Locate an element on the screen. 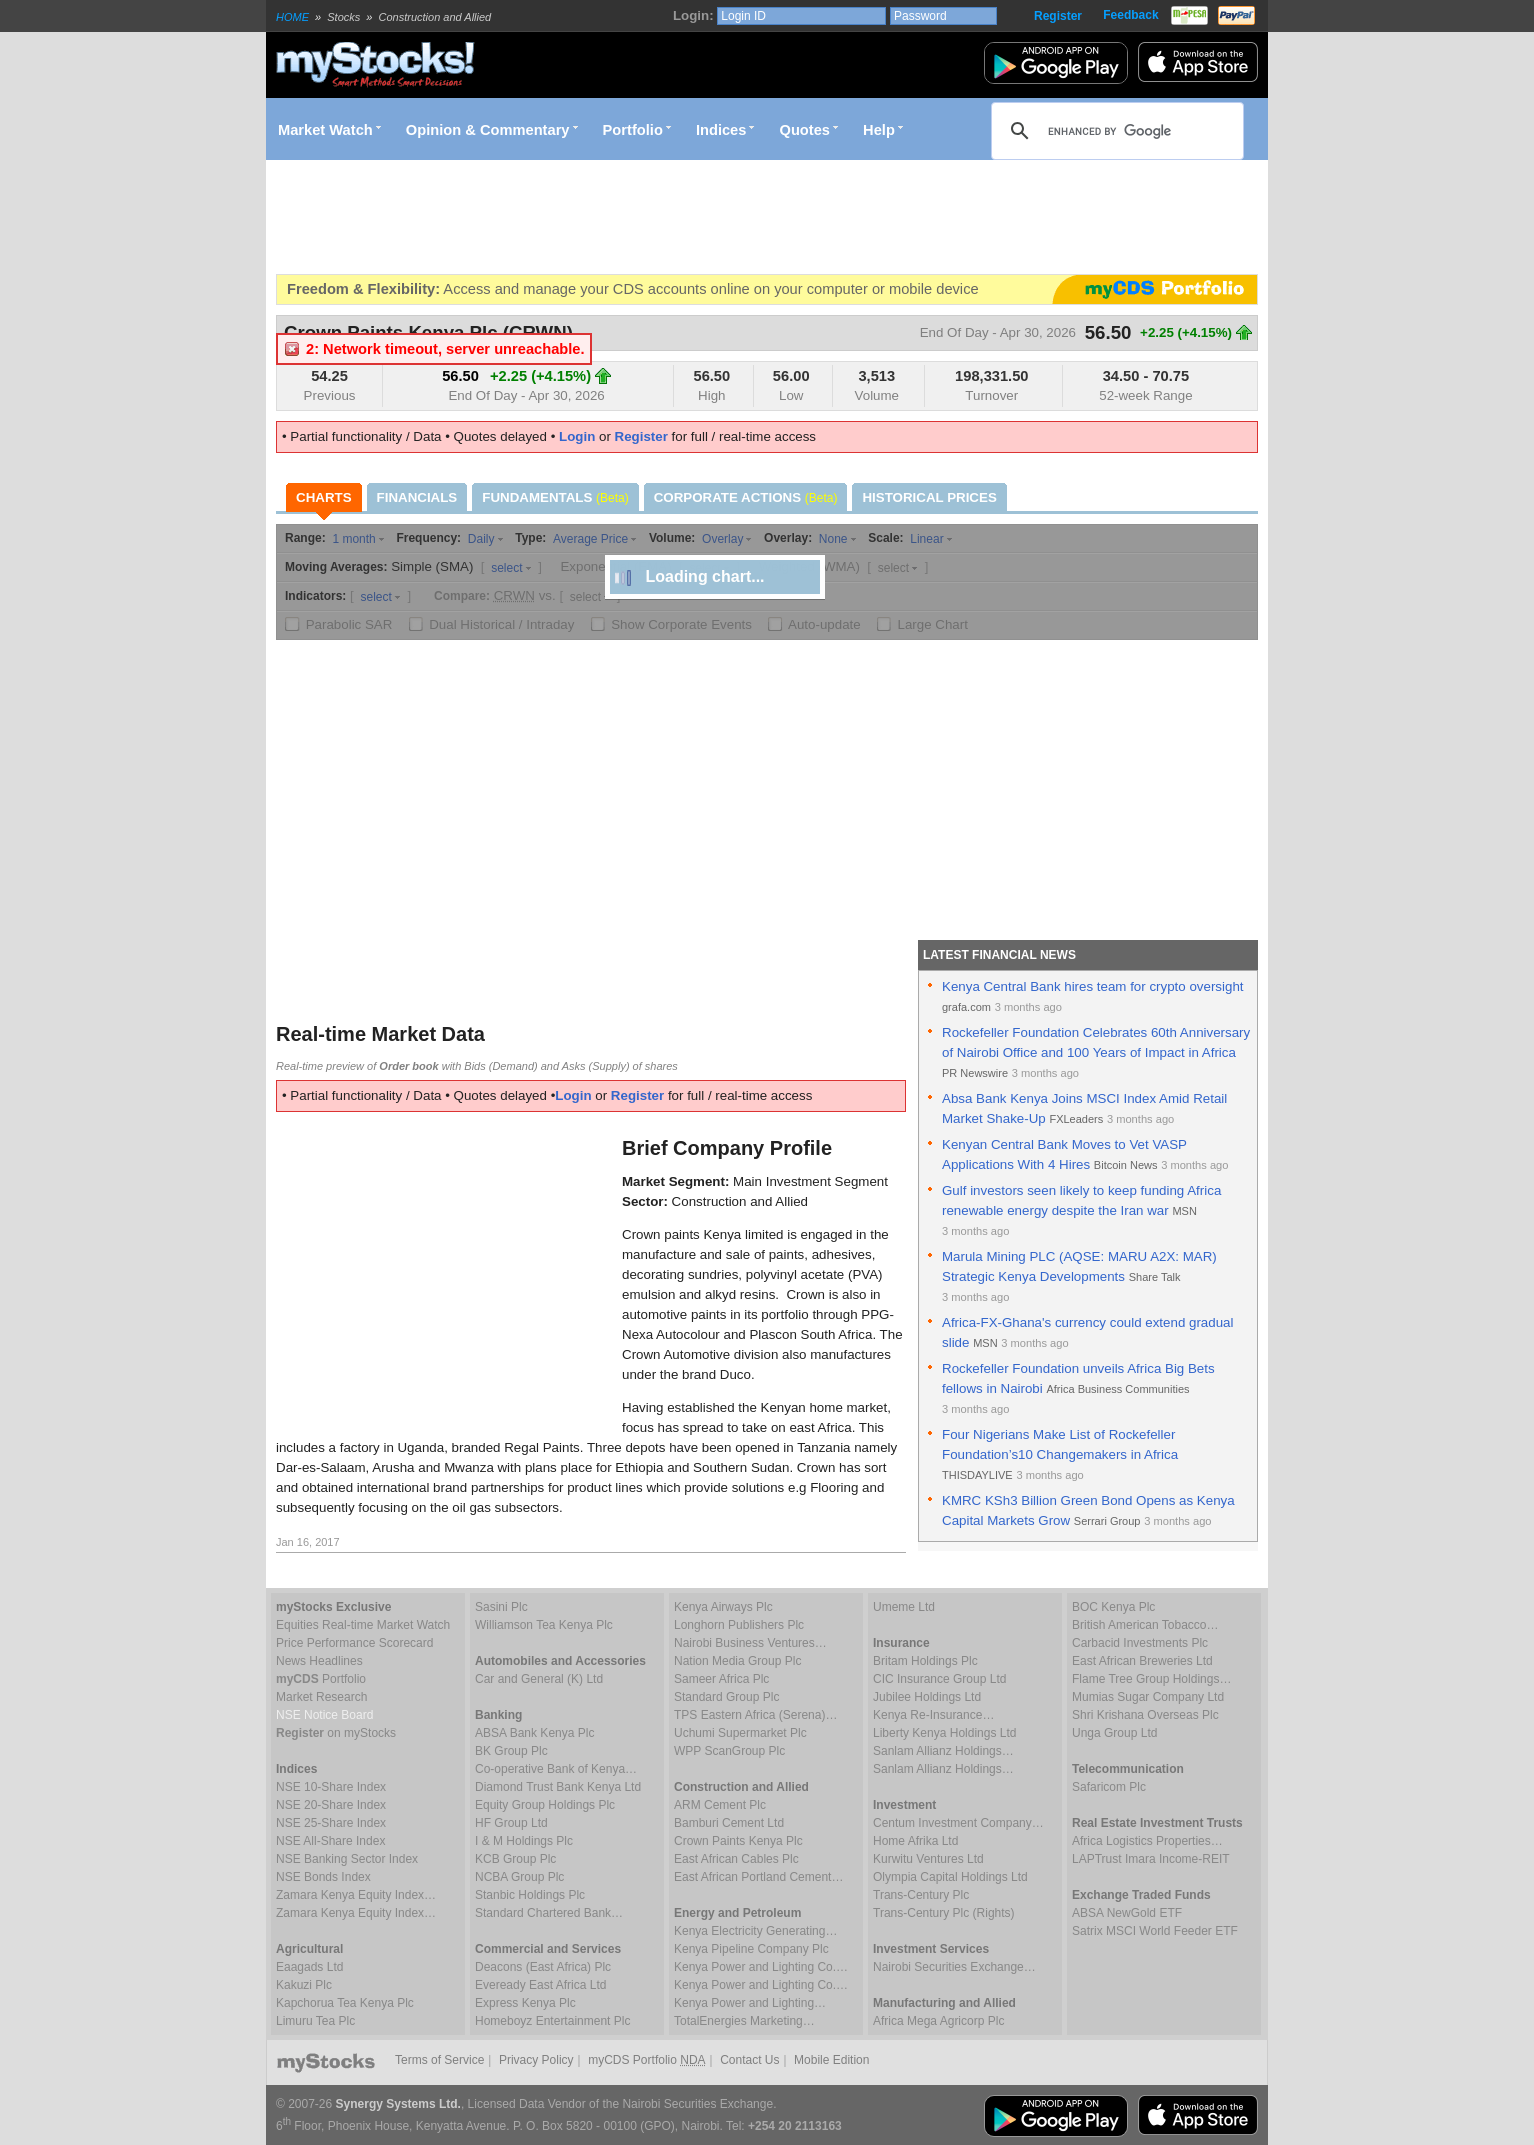 Image resolution: width=1534 pixels, height=2145 pixels. Jubilee Holdings Ltd is located at coordinates (927, 1697).